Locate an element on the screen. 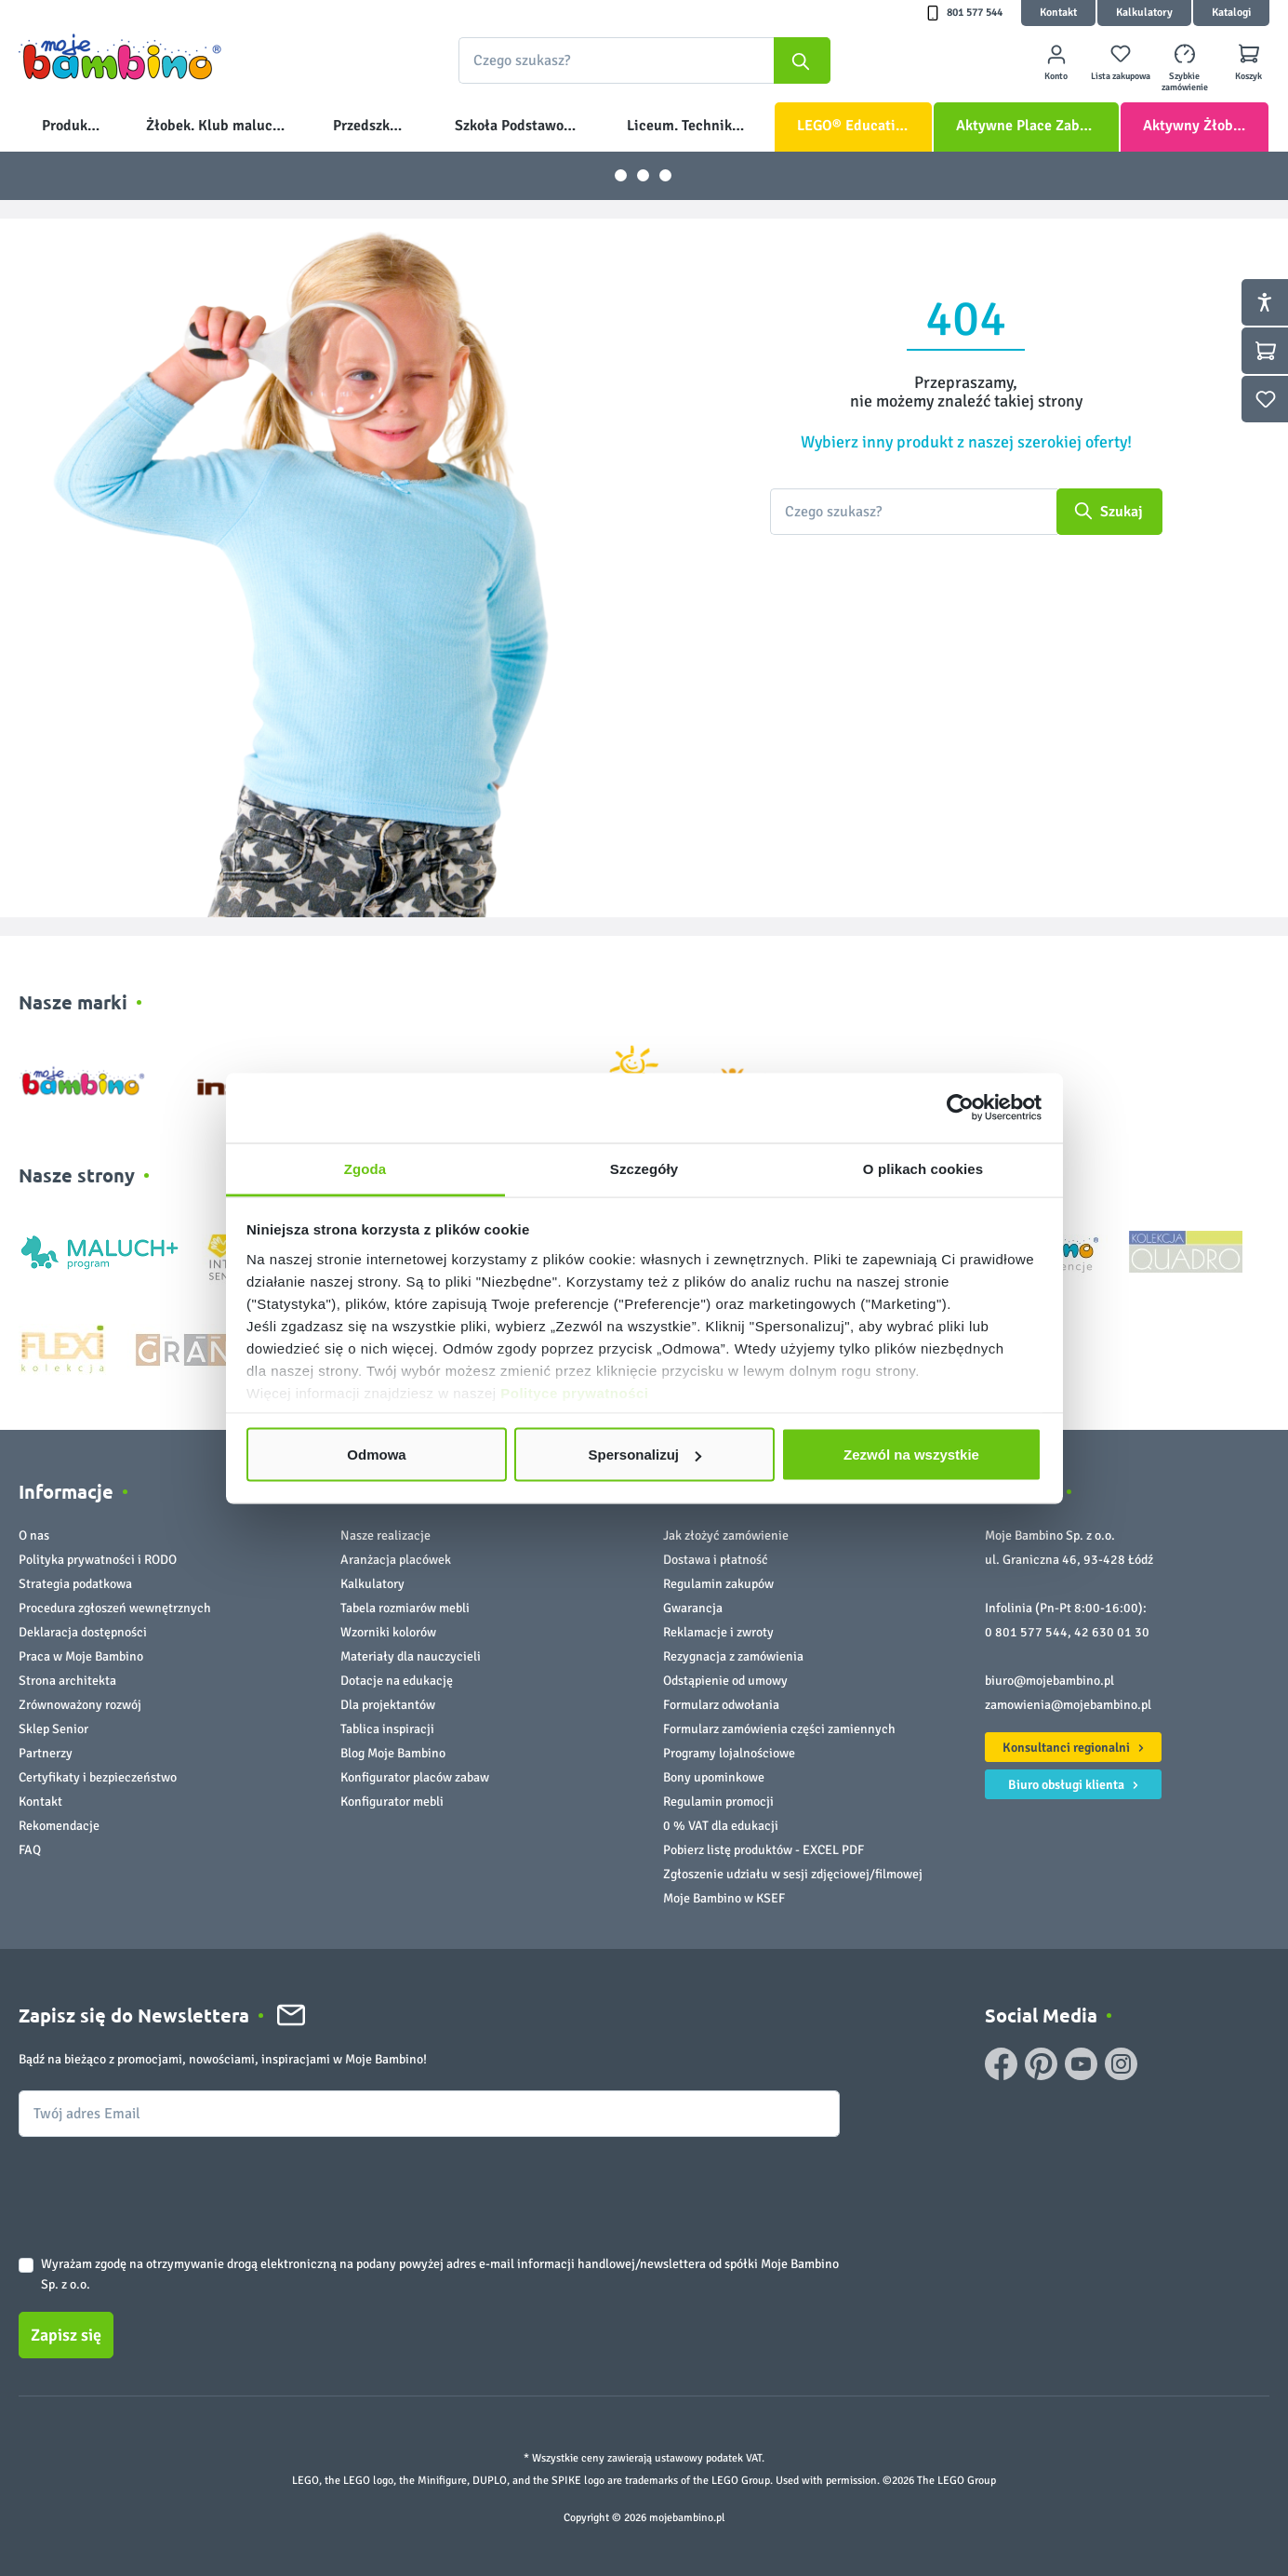 The width and height of the screenshot is (1288, 2576). Nasze realizacje is located at coordinates (385, 1535).